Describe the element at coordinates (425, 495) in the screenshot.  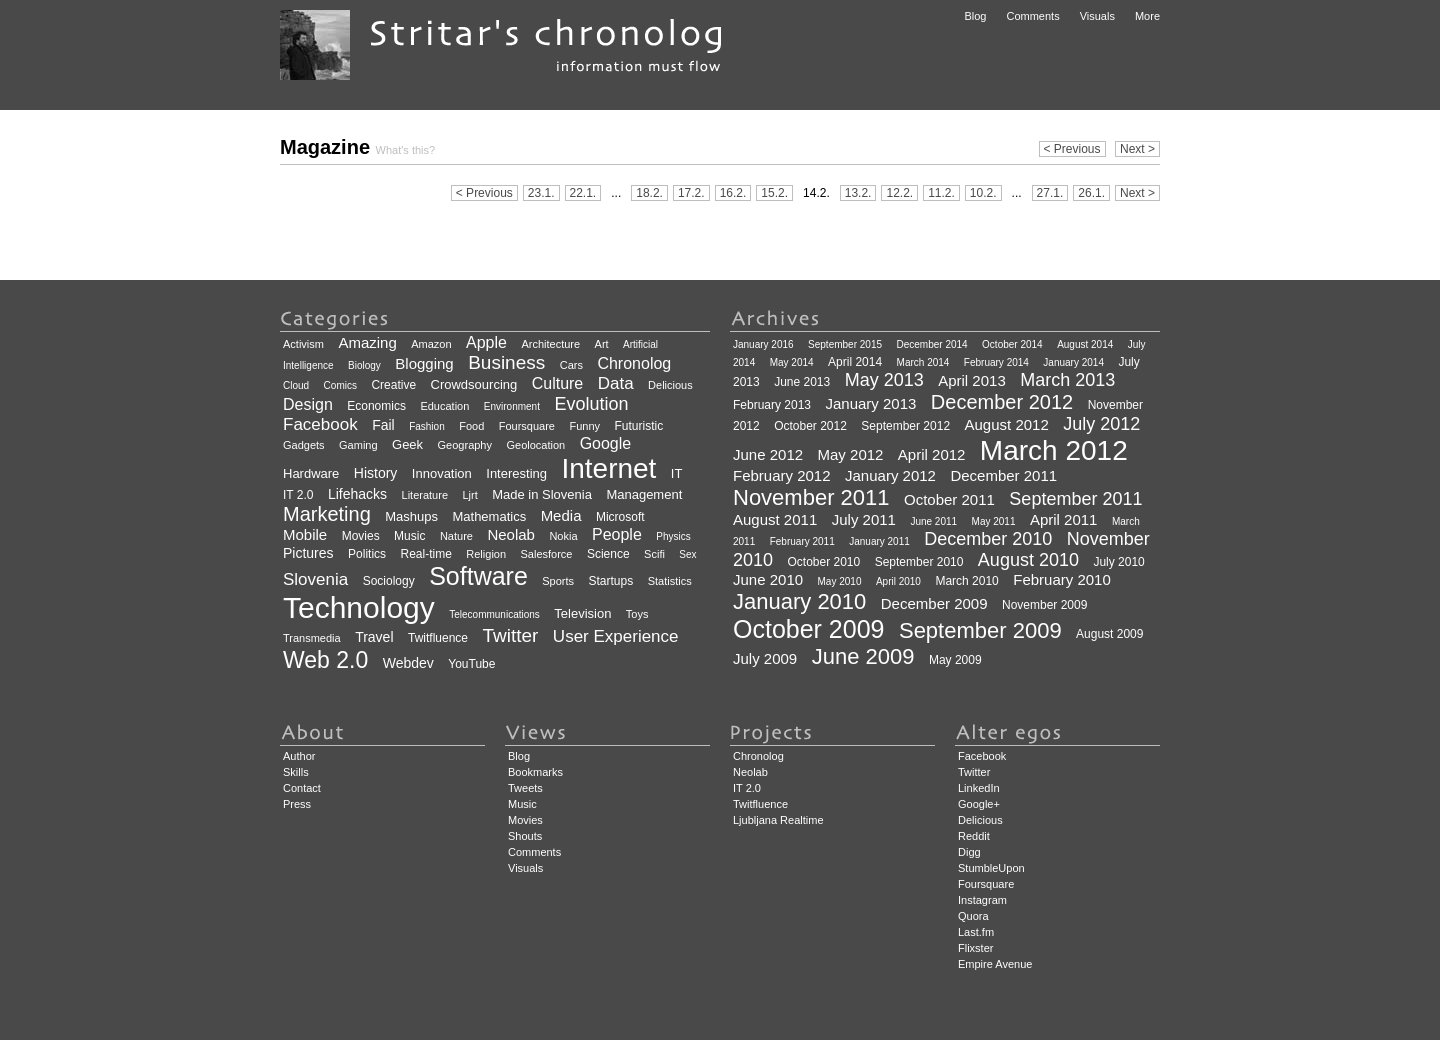
I see `Literature` at that location.